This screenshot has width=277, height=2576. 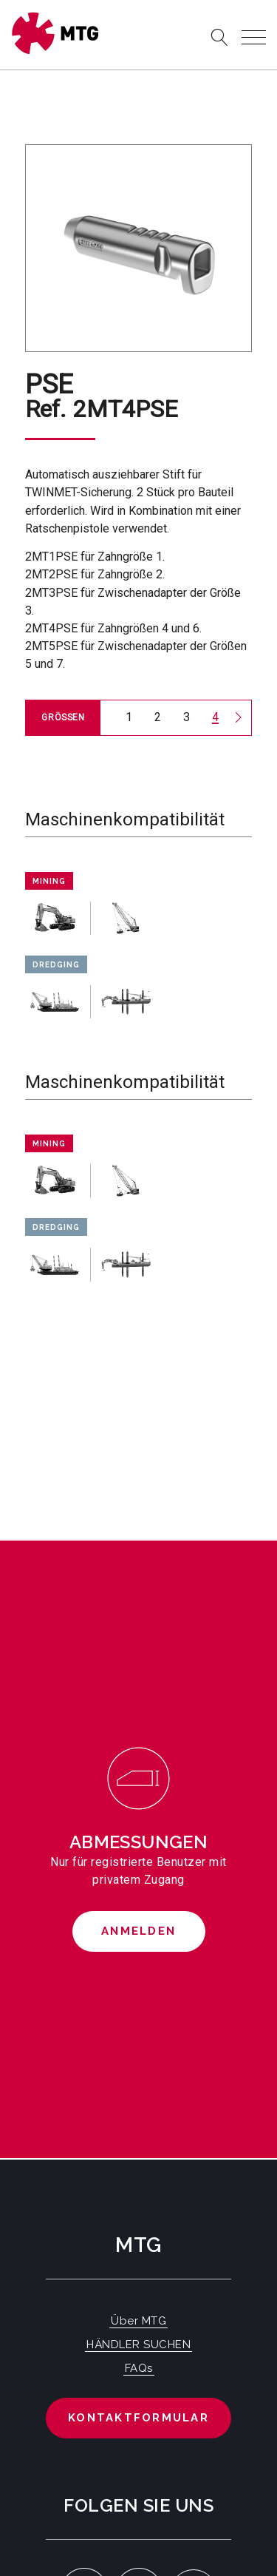 What do you see at coordinates (138, 1931) in the screenshot?
I see `Anmelden` at bounding box center [138, 1931].